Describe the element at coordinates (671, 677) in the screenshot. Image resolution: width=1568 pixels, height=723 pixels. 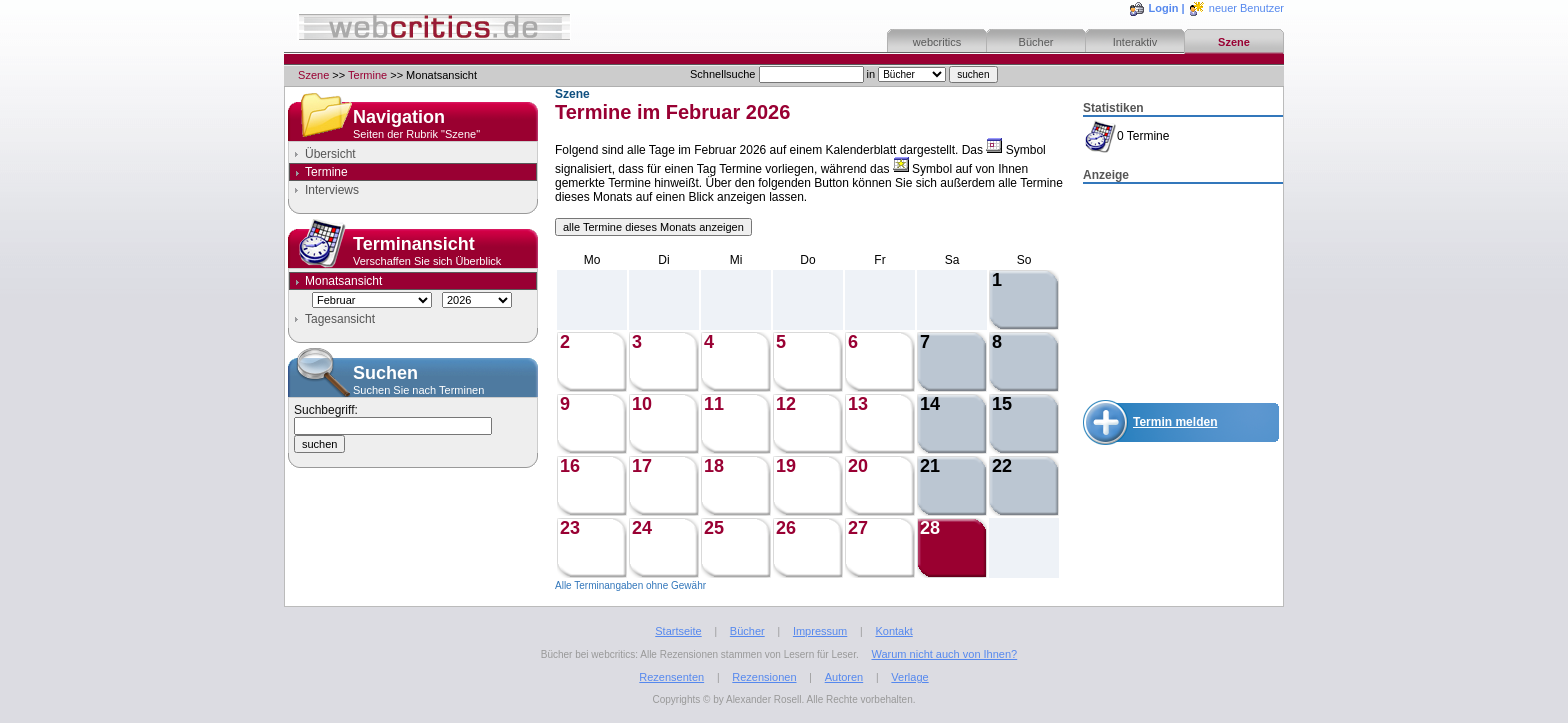
I see `Rezensenten` at that location.